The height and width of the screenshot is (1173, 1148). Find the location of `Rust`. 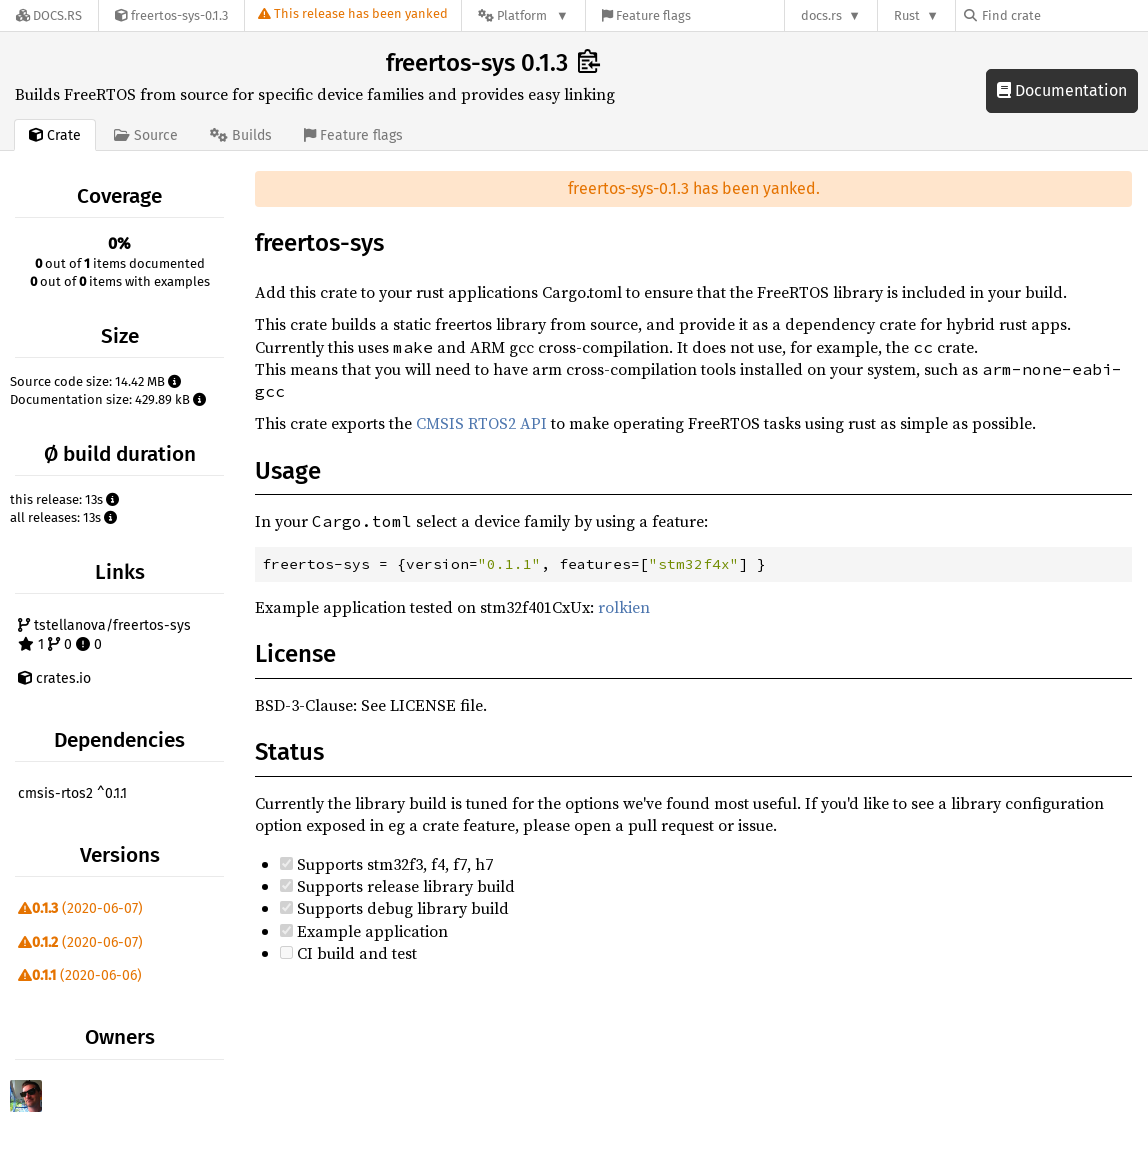

Rust is located at coordinates (907, 15).